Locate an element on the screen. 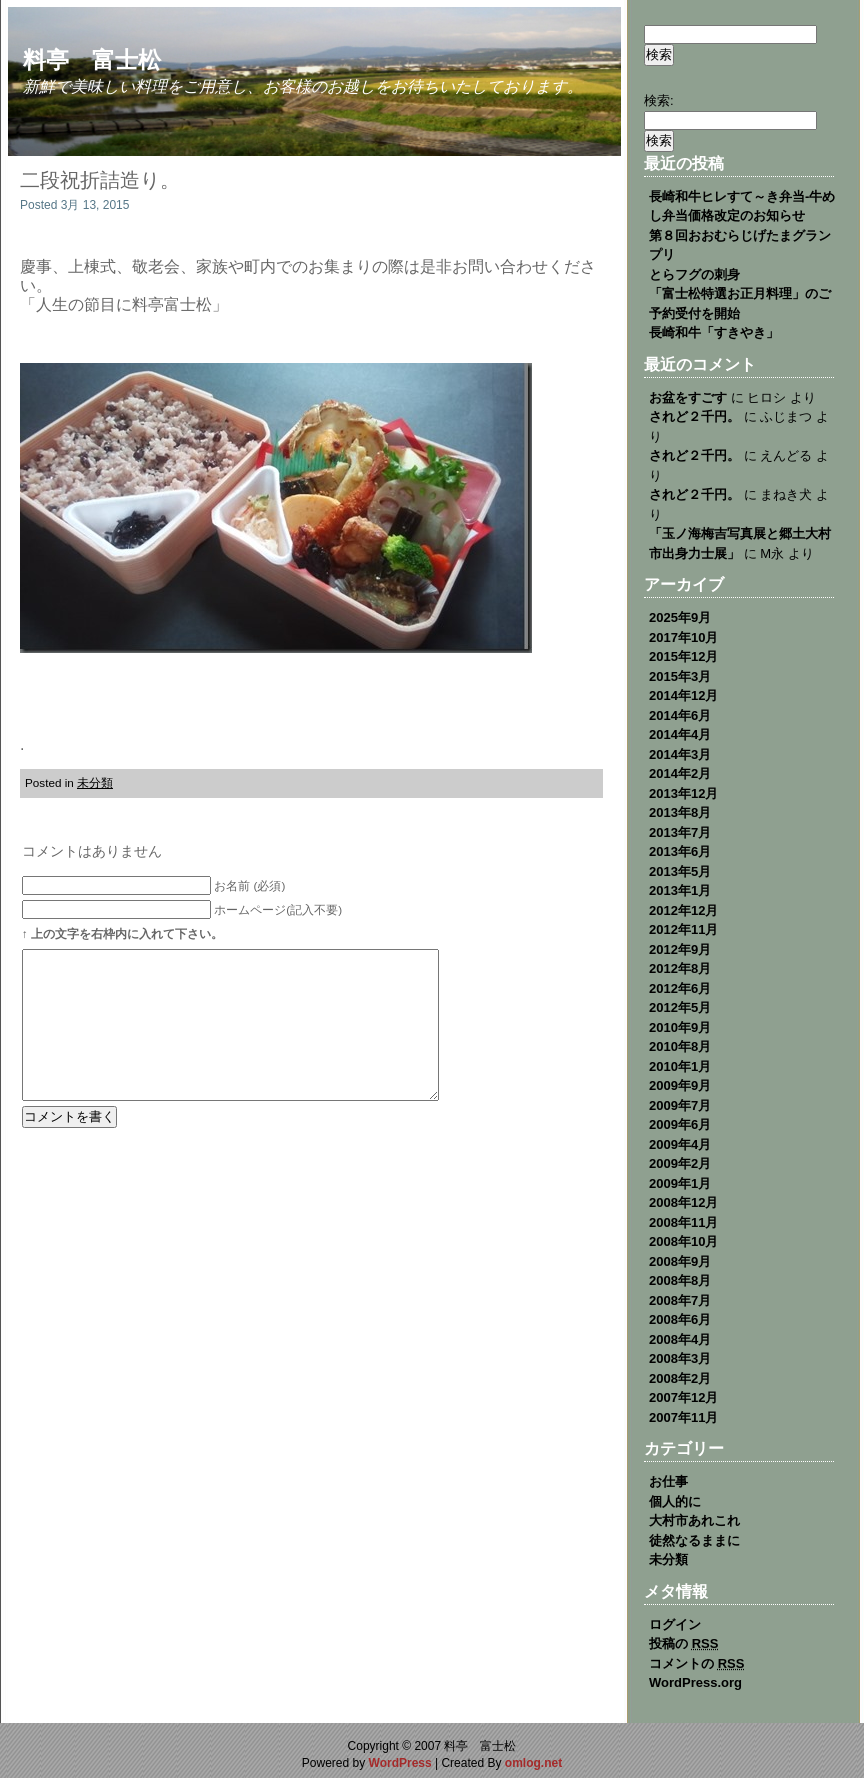  されど２千円。 is located at coordinates (694, 416).